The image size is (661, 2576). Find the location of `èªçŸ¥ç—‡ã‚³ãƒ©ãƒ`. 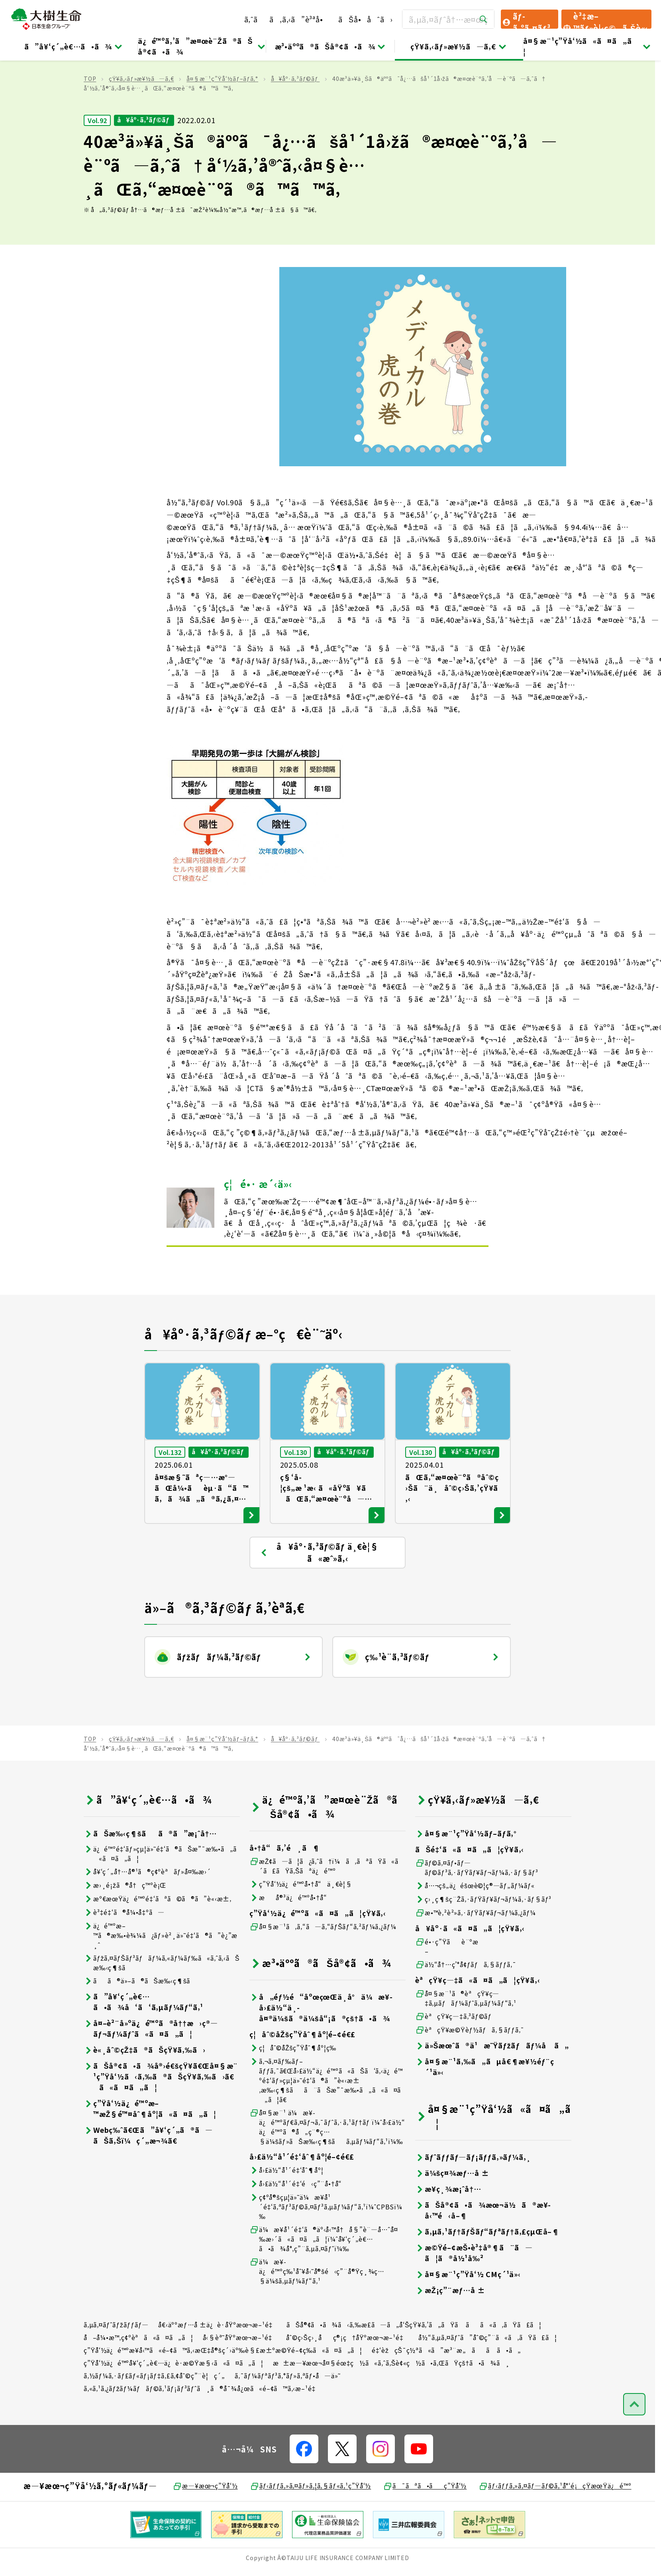

èªçŸ¥ç—‡ã‚³ãƒ©ãƒ is located at coordinates (454, 2054).